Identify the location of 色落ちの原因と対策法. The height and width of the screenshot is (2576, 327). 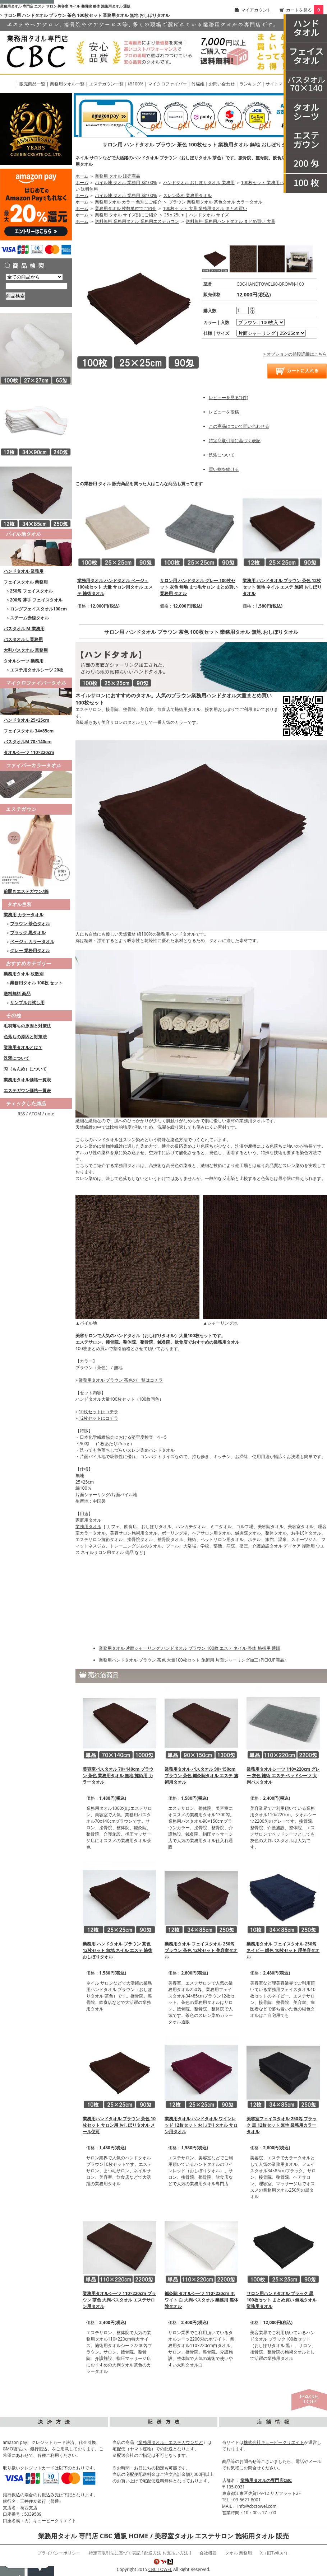
(25, 1037).